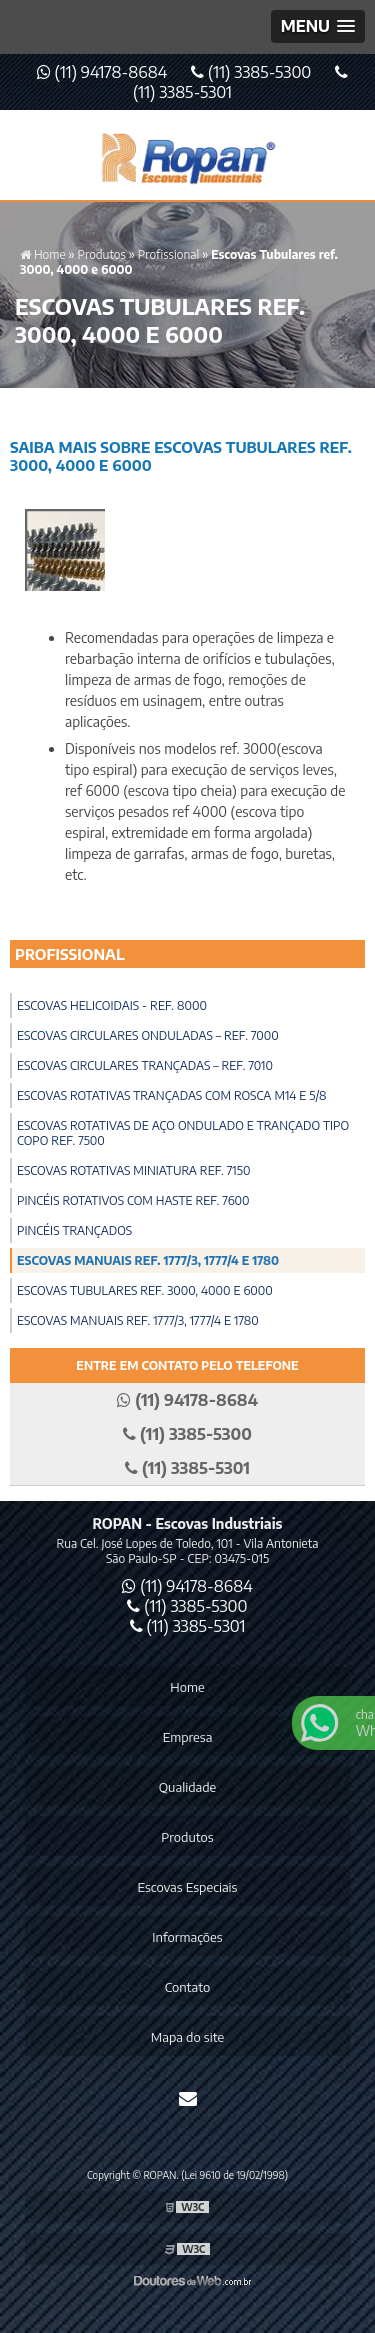 This screenshot has width=375, height=2333. Describe the element at coordinates (145, 1065) in the screenshot. I see `Escovas Circulares Trançadas – Ref. 7010` at that location.